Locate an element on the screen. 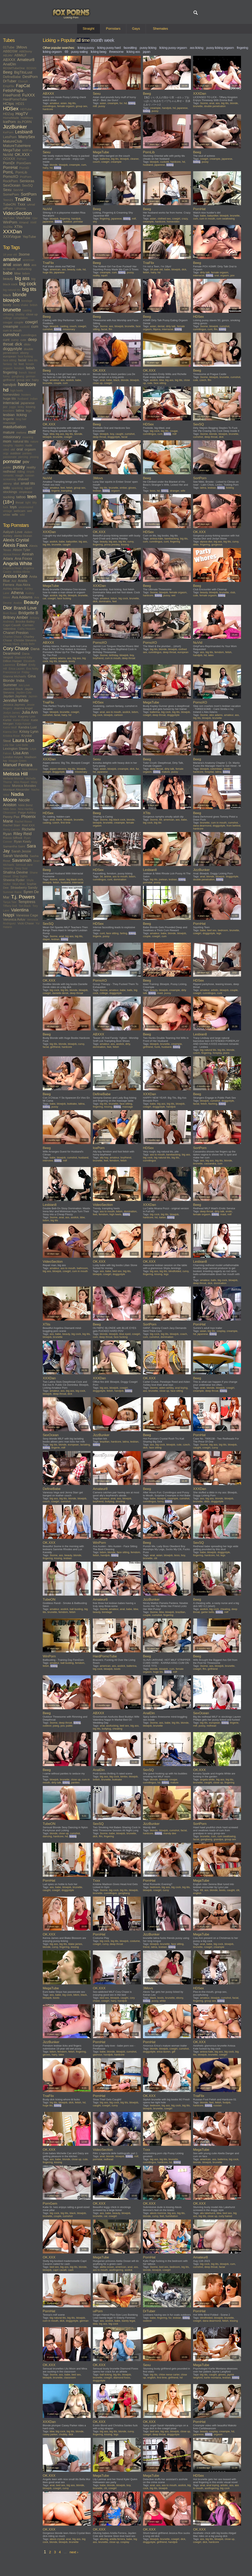 Image resolution: width=252 pixels, height=2576 pixels. licking pussy is located at coordinates (85, 48).